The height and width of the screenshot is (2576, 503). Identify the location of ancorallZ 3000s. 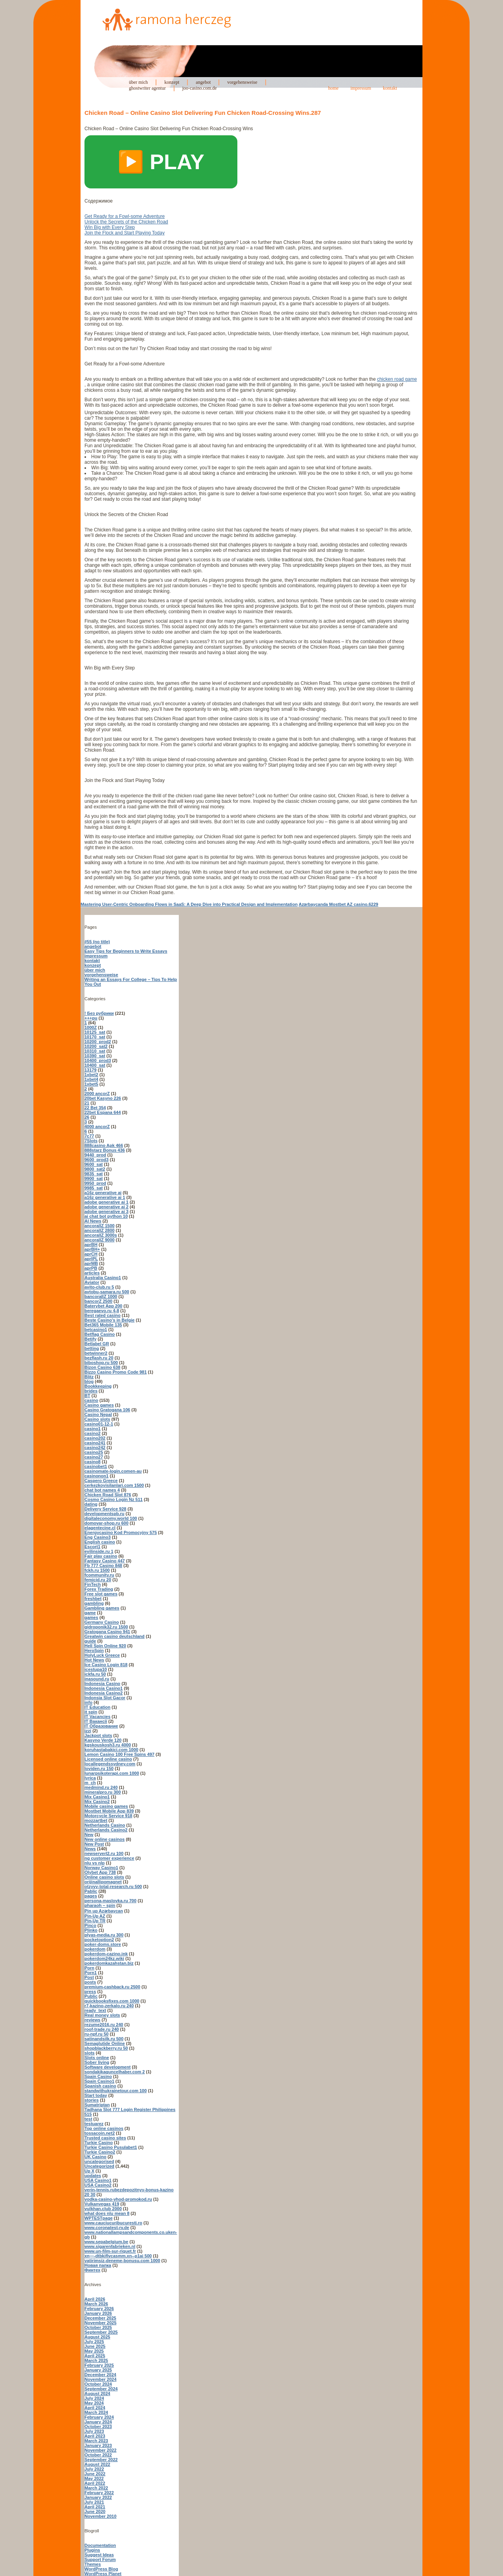
(100, 1235).